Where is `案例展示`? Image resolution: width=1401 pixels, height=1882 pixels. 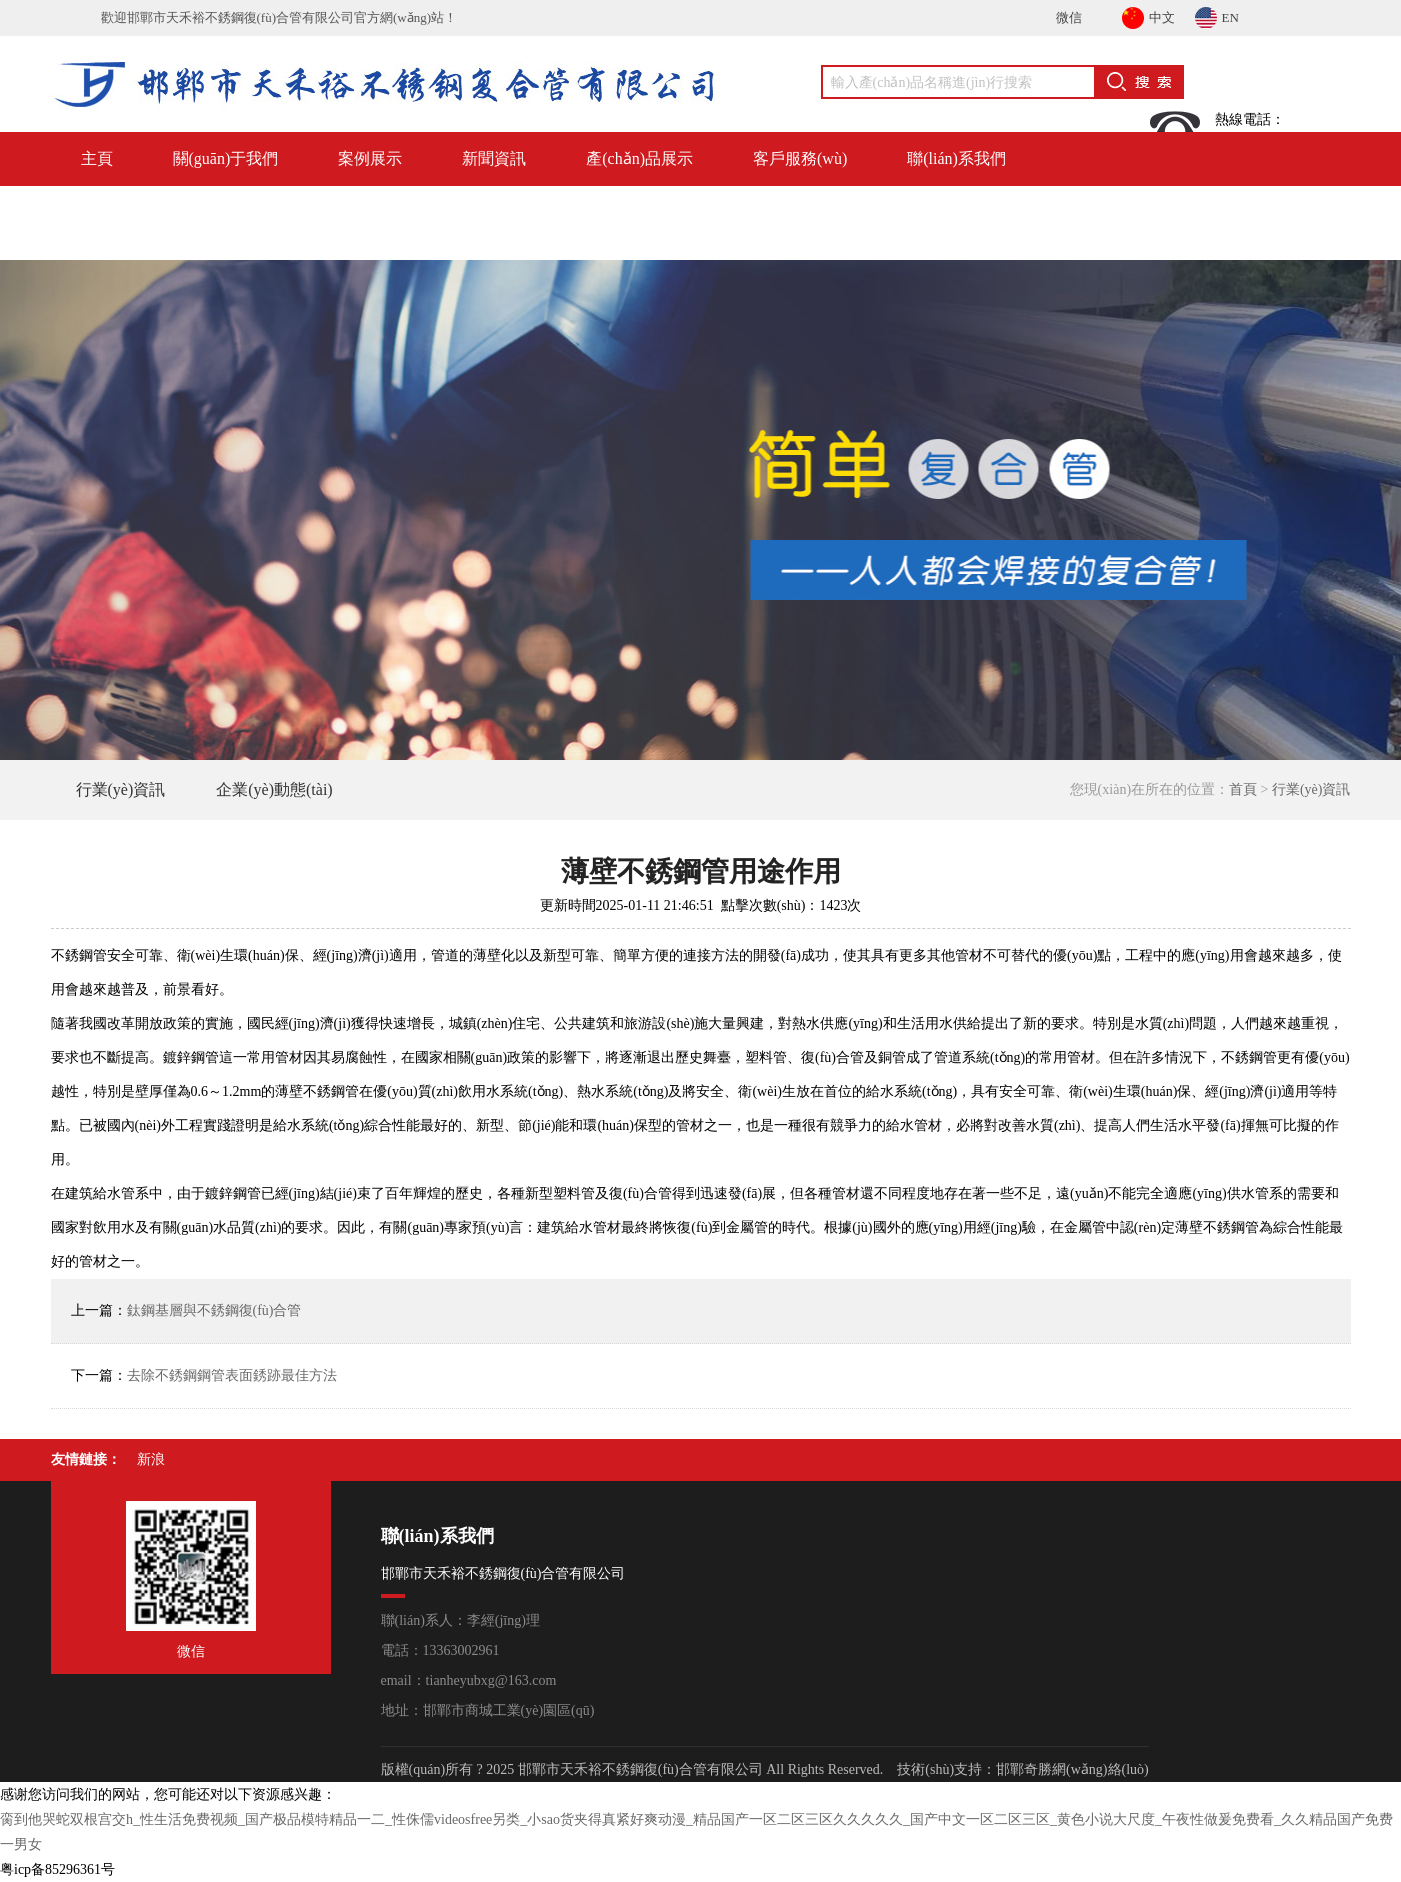
案例展示 is located at coordinates (370, 158).